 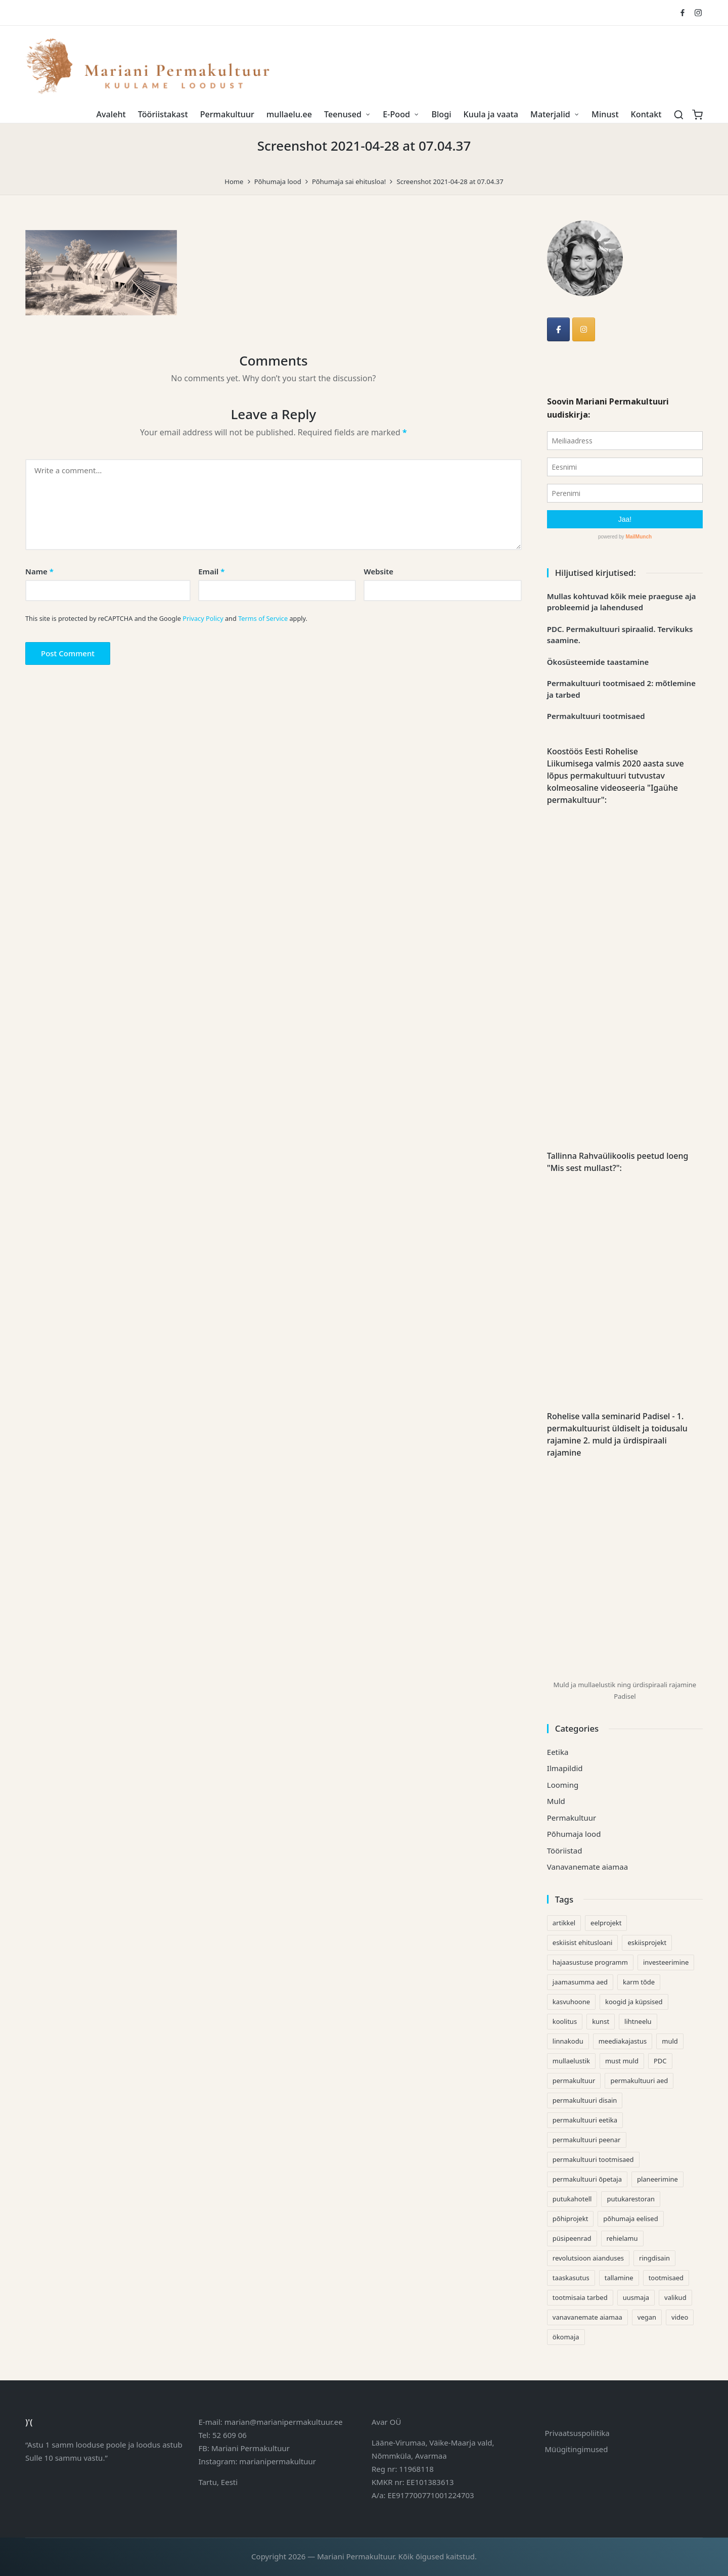 What do you see at coordinates (283, 2422) in the screenshot?
I see `marian@marianipermakultuur.ee` at bounding box center [283, 2422].